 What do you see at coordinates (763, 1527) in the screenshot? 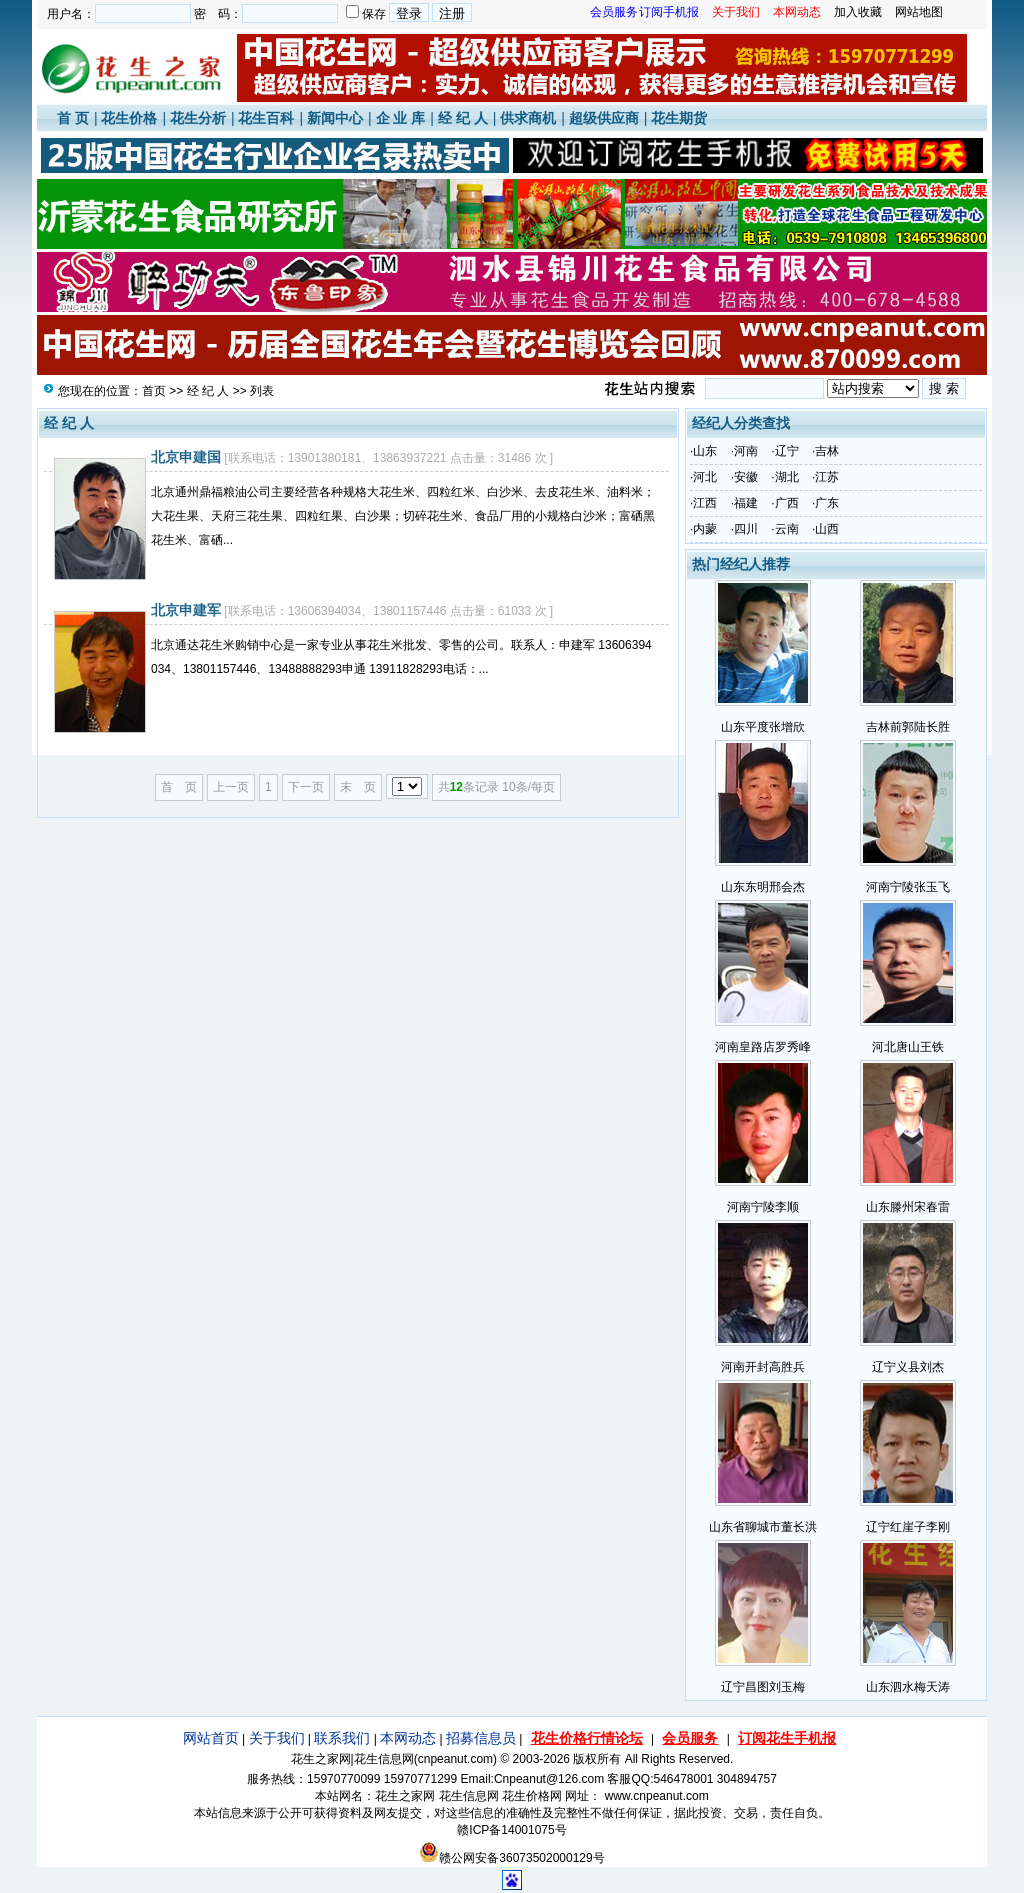
I see `山东省聊城市董长洪` at bounding box center [763, 1527].